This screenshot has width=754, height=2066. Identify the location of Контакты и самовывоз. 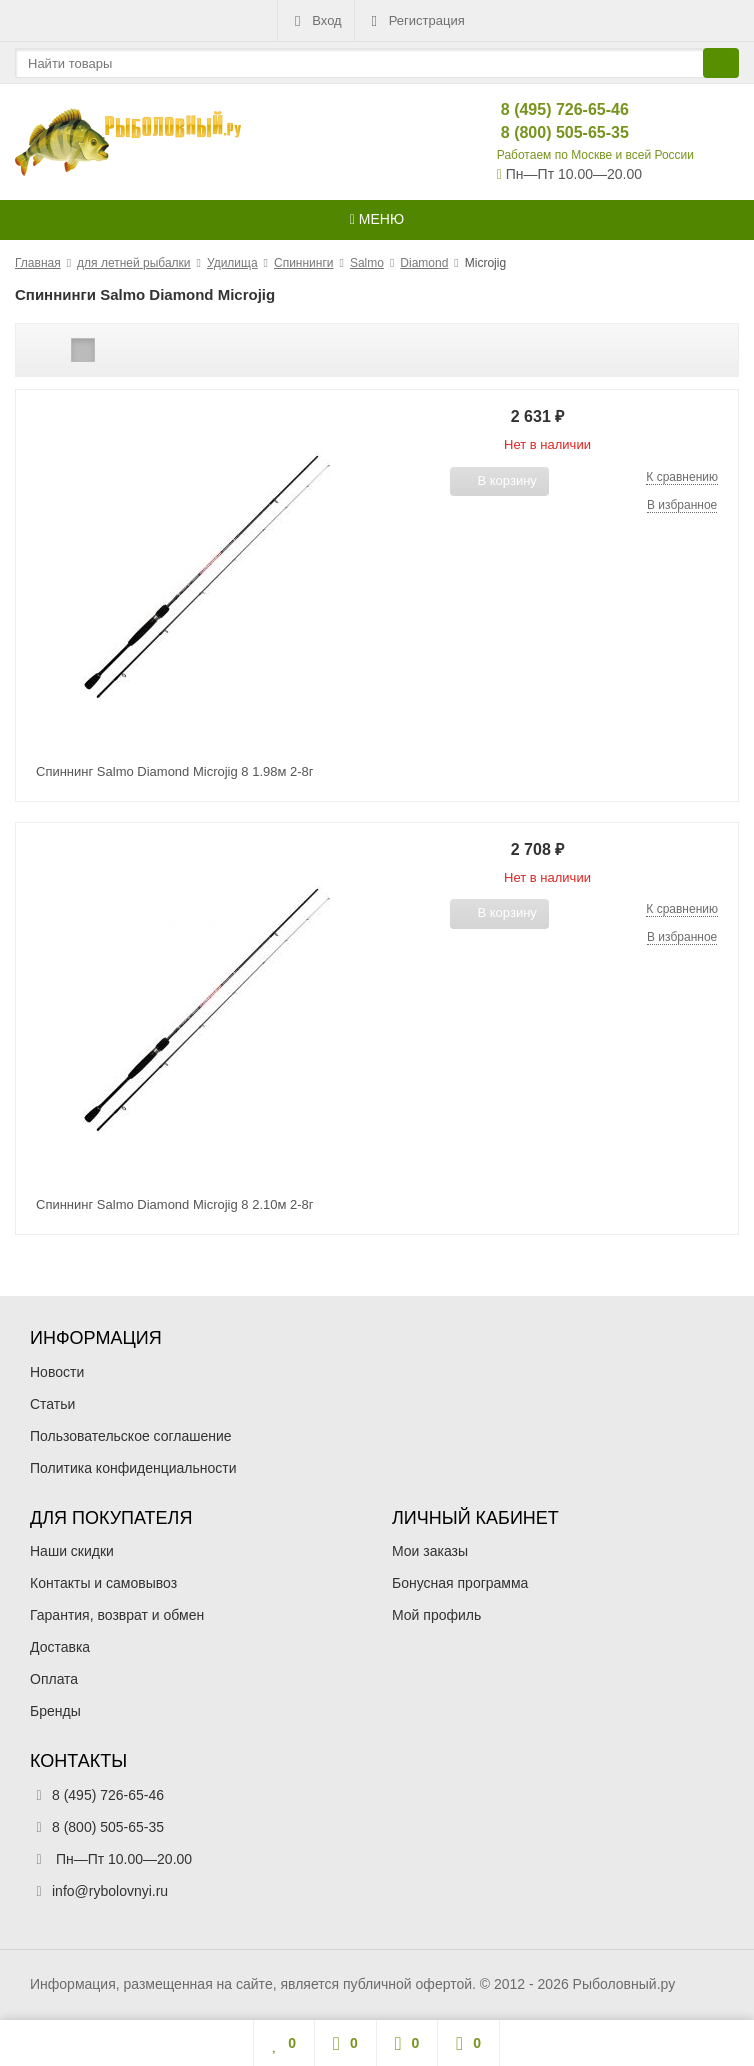
(103, 1583).